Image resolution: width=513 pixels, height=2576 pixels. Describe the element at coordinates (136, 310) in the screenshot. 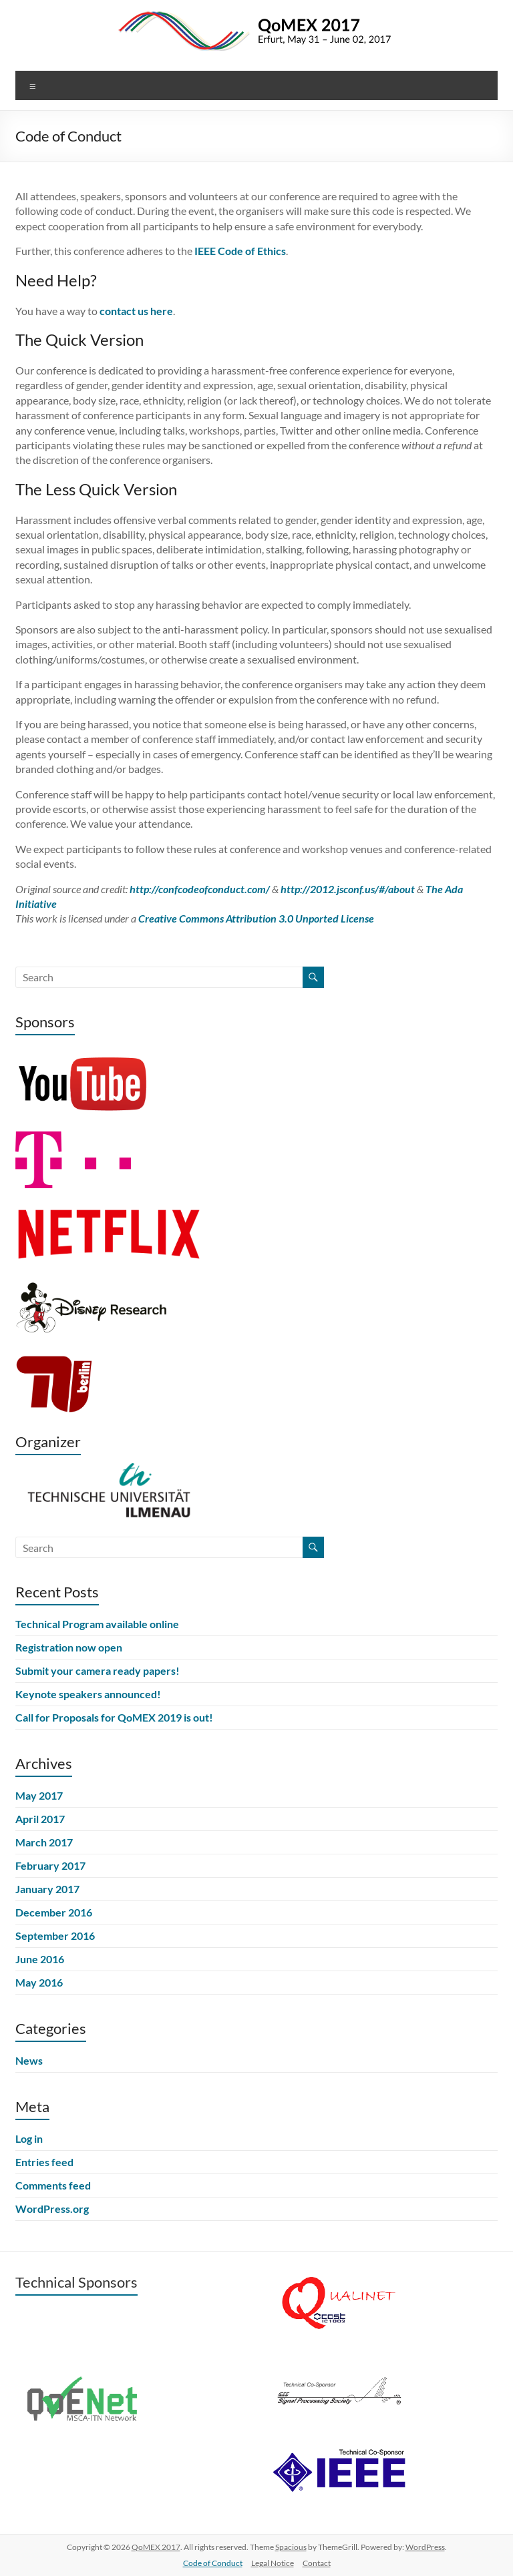

I see `contact us here` at that location.